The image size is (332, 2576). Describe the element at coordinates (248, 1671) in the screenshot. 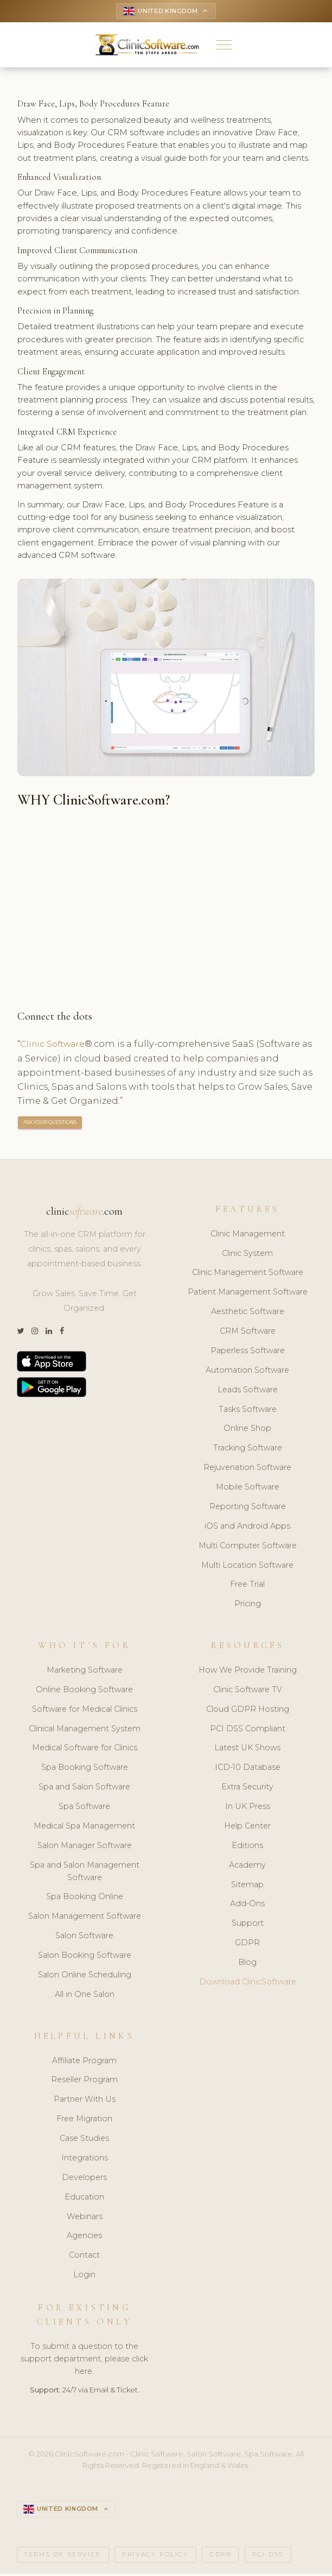

I see `How We Provide Training` at that location.